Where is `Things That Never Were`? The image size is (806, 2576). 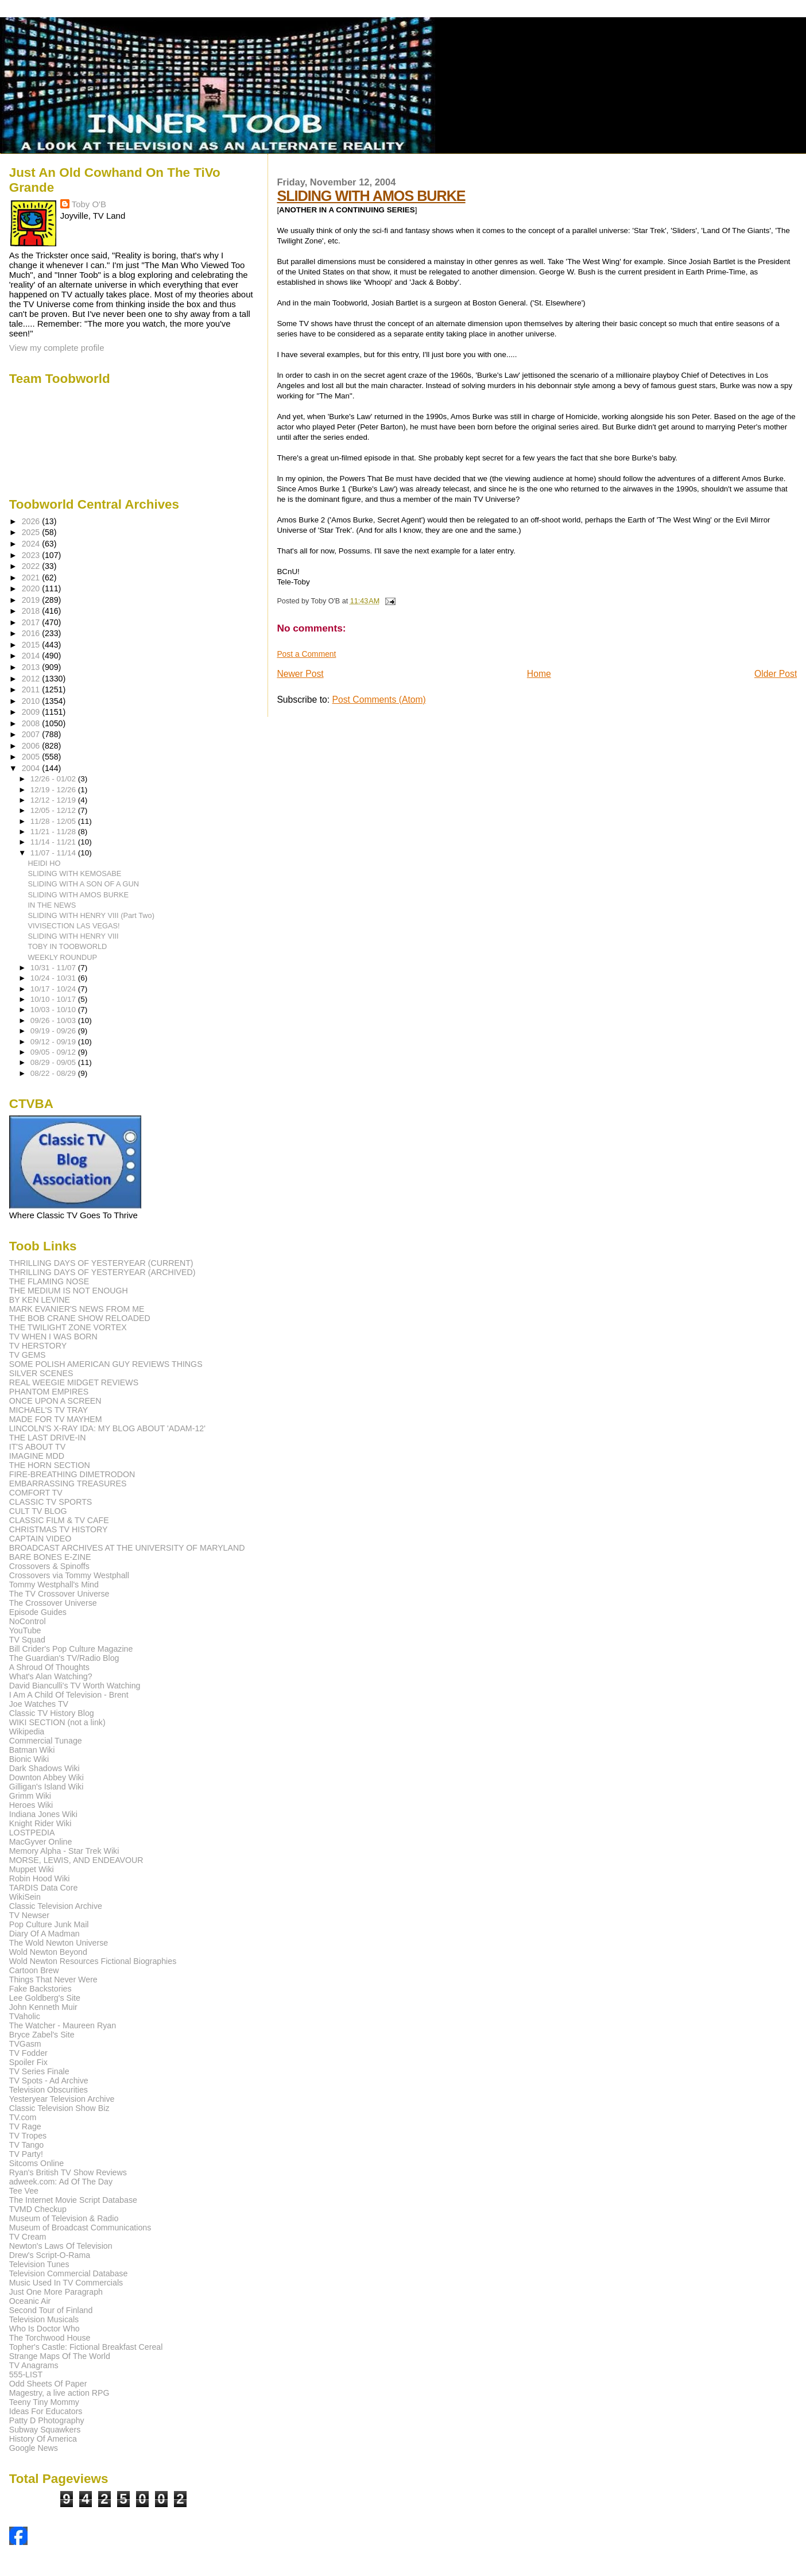 Things That Never Were is located at coordinates (53, 1979).